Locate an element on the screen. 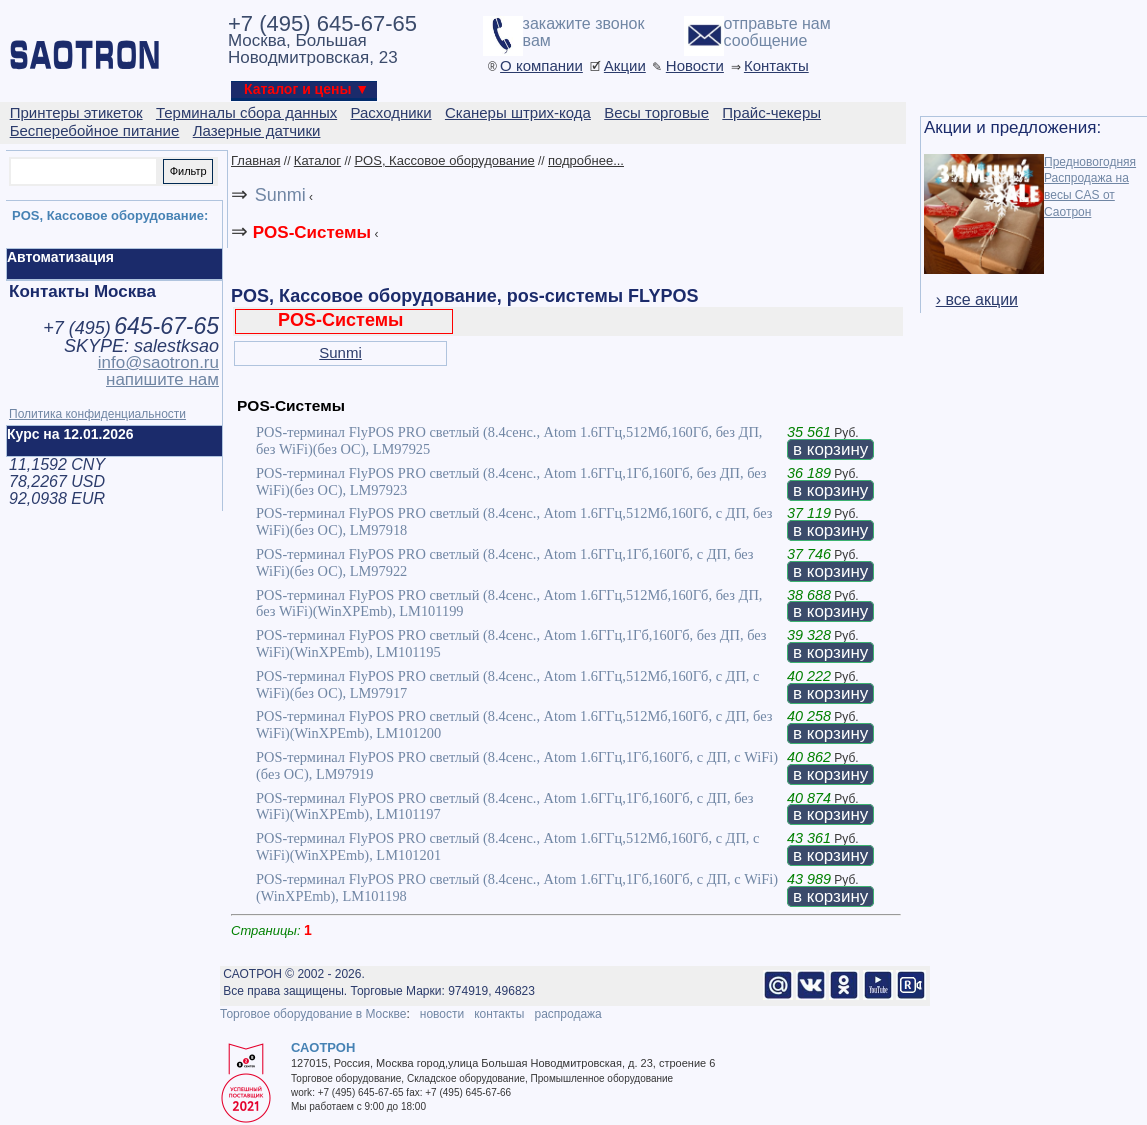  новости is located at coordinates (442, 1014).